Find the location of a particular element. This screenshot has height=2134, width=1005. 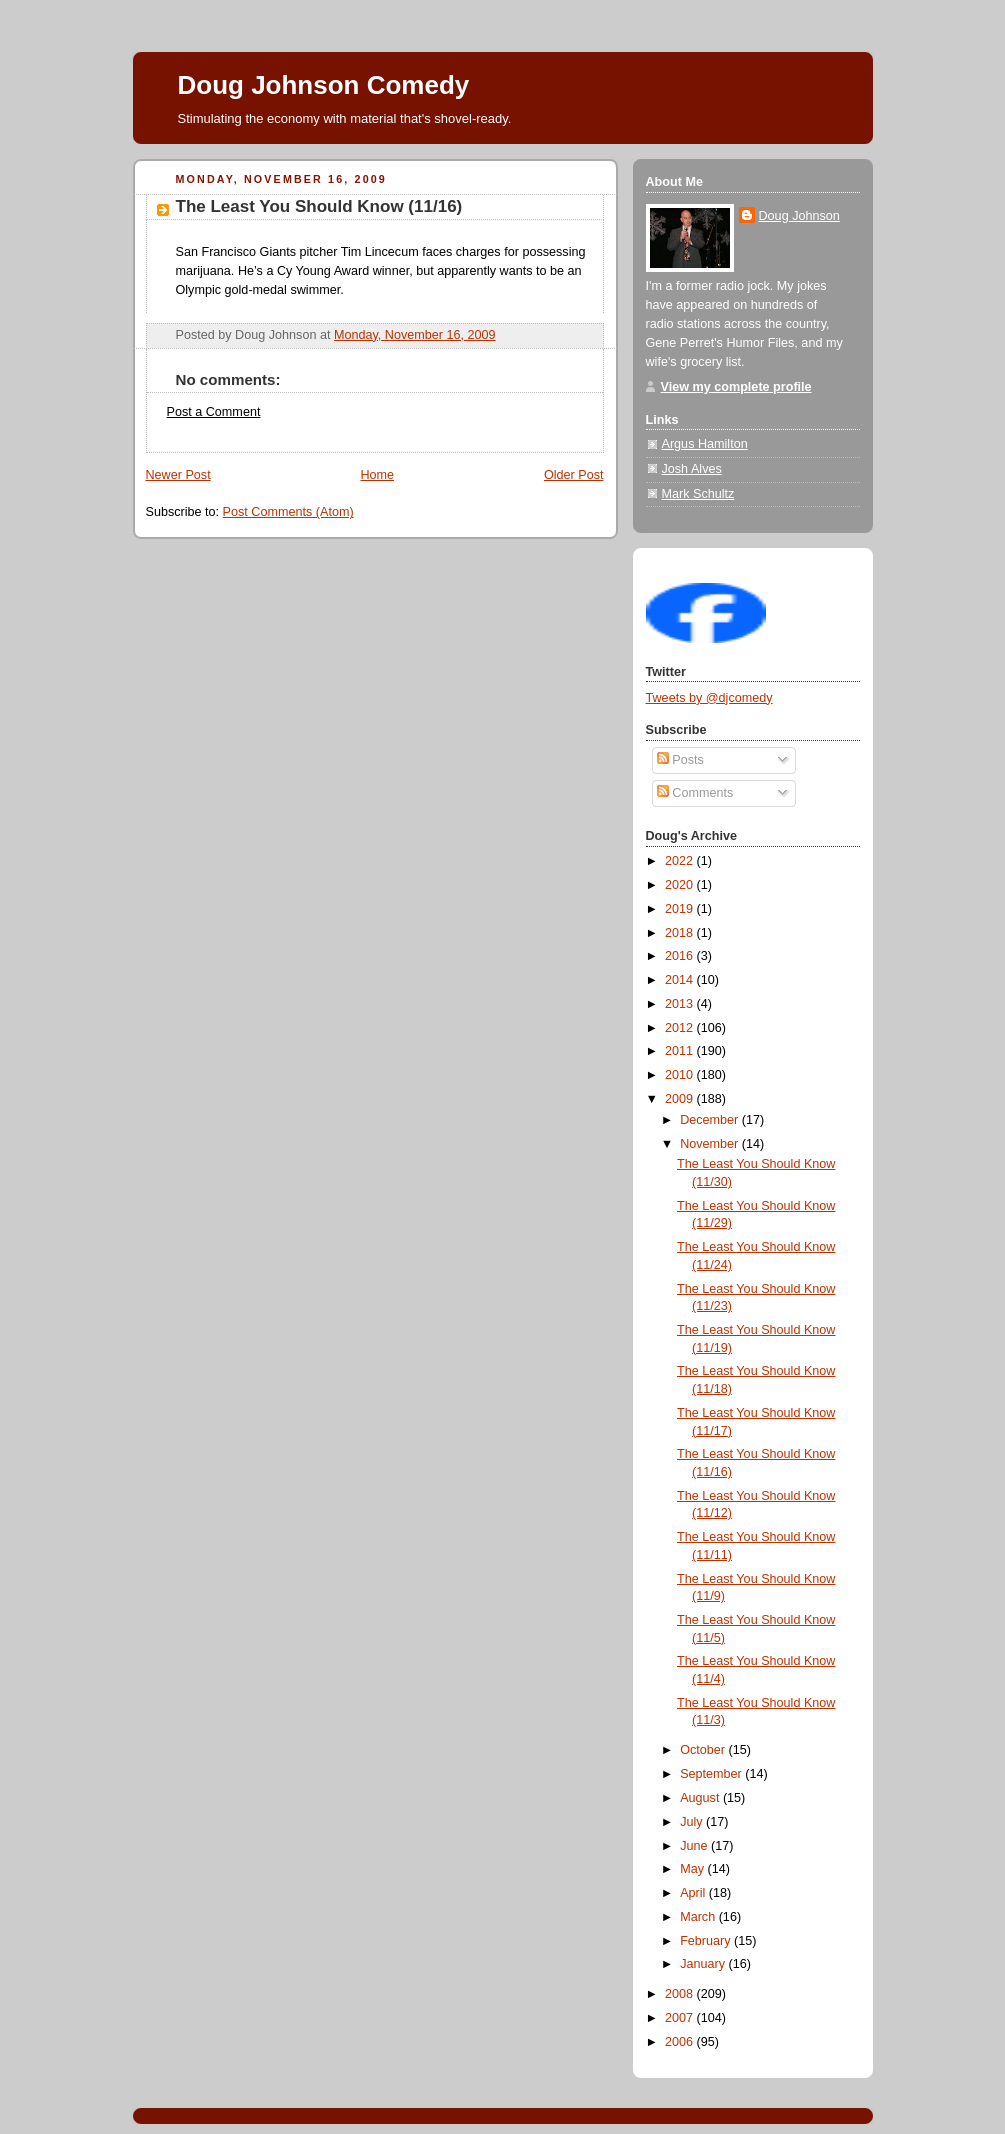

October is located at coordinates (704, 1750).